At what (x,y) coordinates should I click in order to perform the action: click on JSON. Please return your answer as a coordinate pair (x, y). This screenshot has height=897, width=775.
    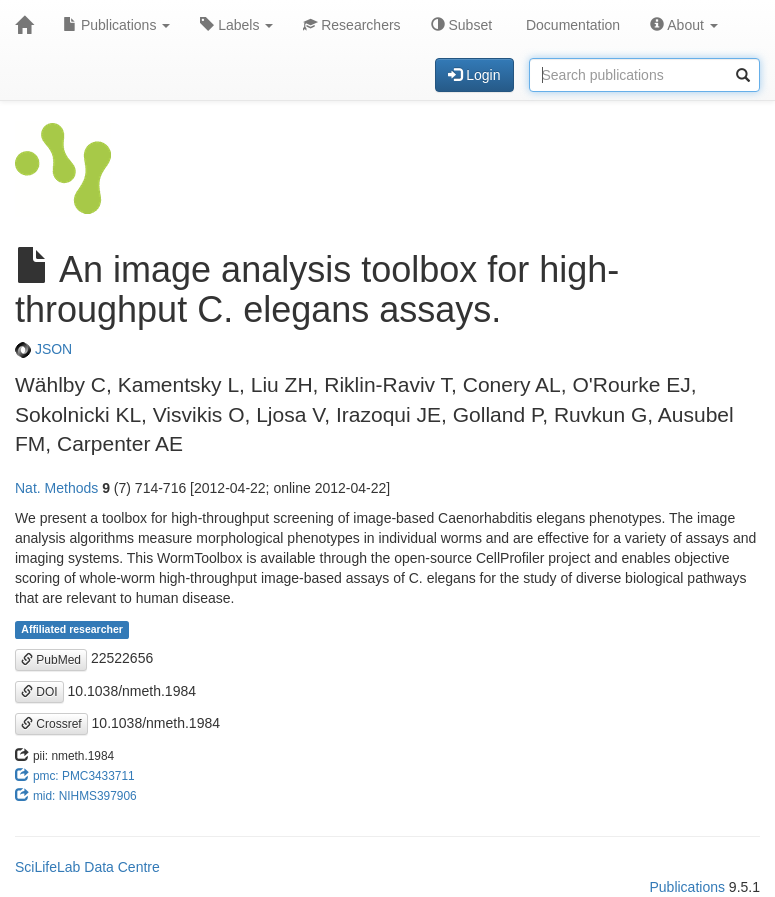
    Looking at the image, I should click on (43, 349).